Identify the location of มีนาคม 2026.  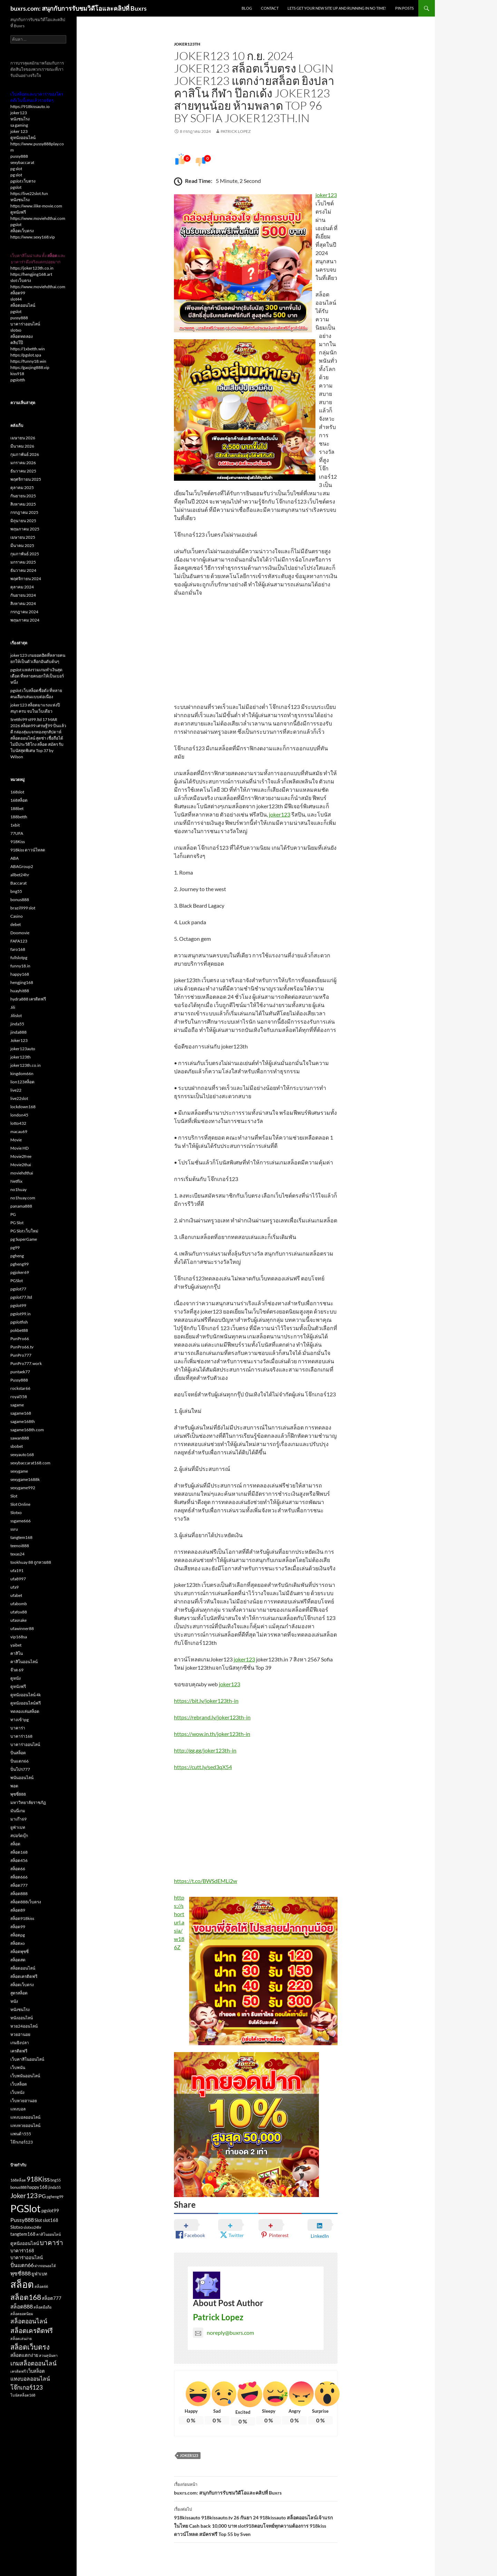
(22, 446).